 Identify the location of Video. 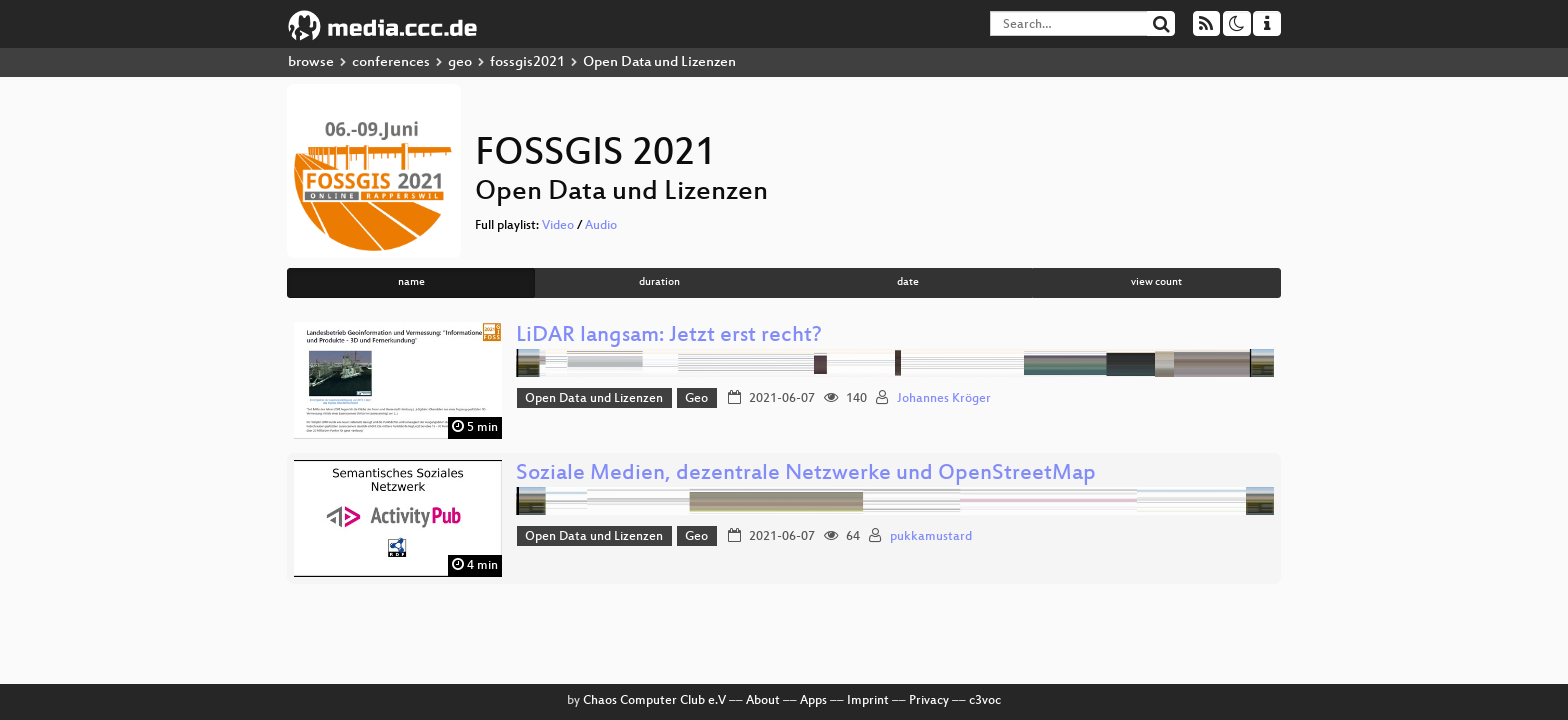
(558, 226).